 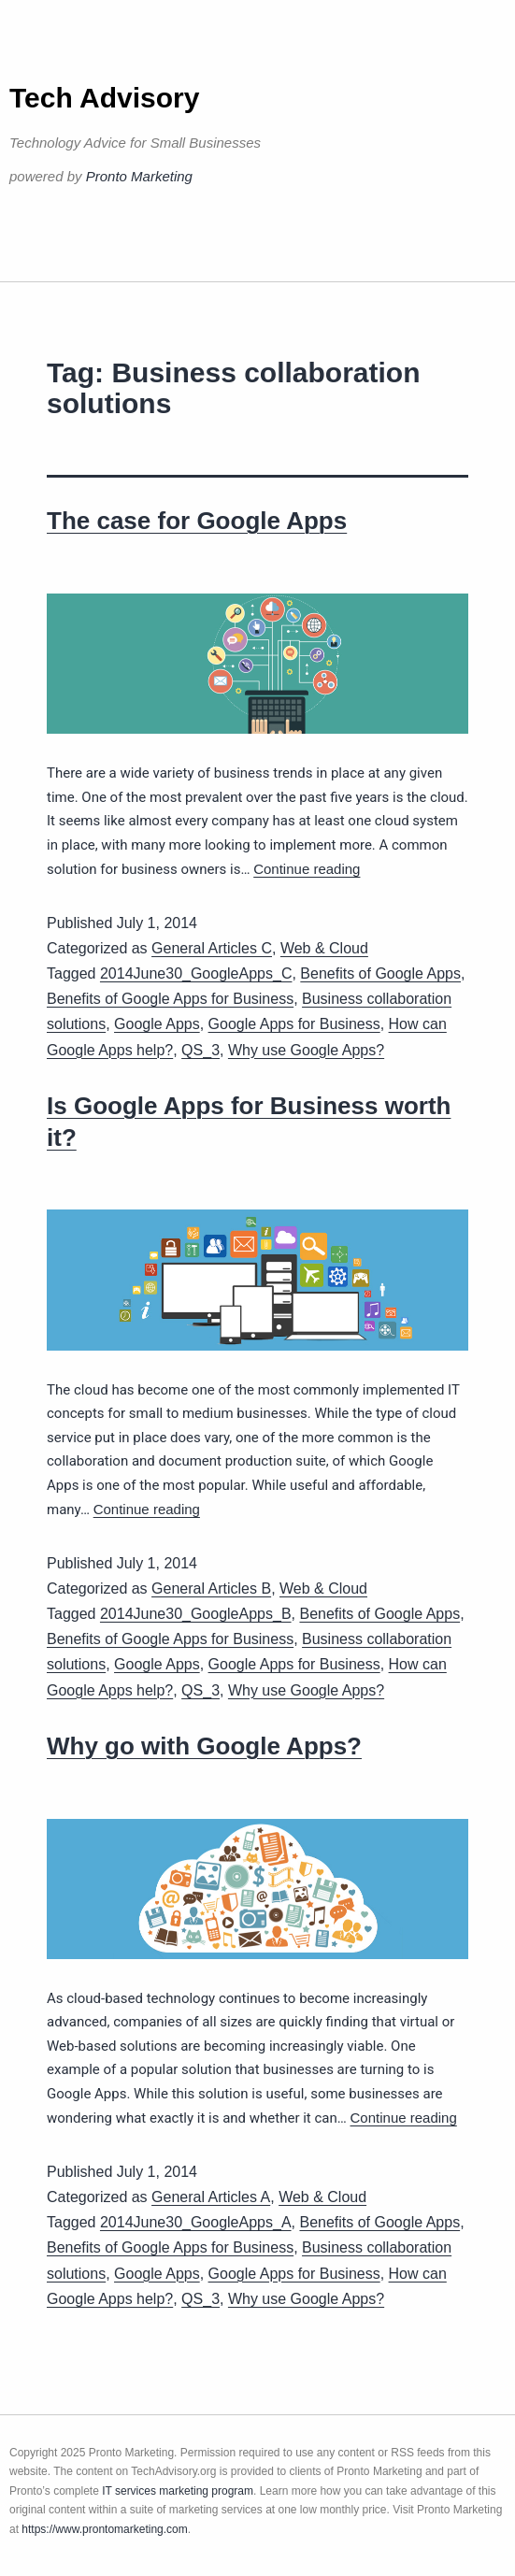 What do you see at coordinates (196, 2222) in the screenshot?
I see `2014June30_GoogleApps_A` at bounding box center [196, 2222].